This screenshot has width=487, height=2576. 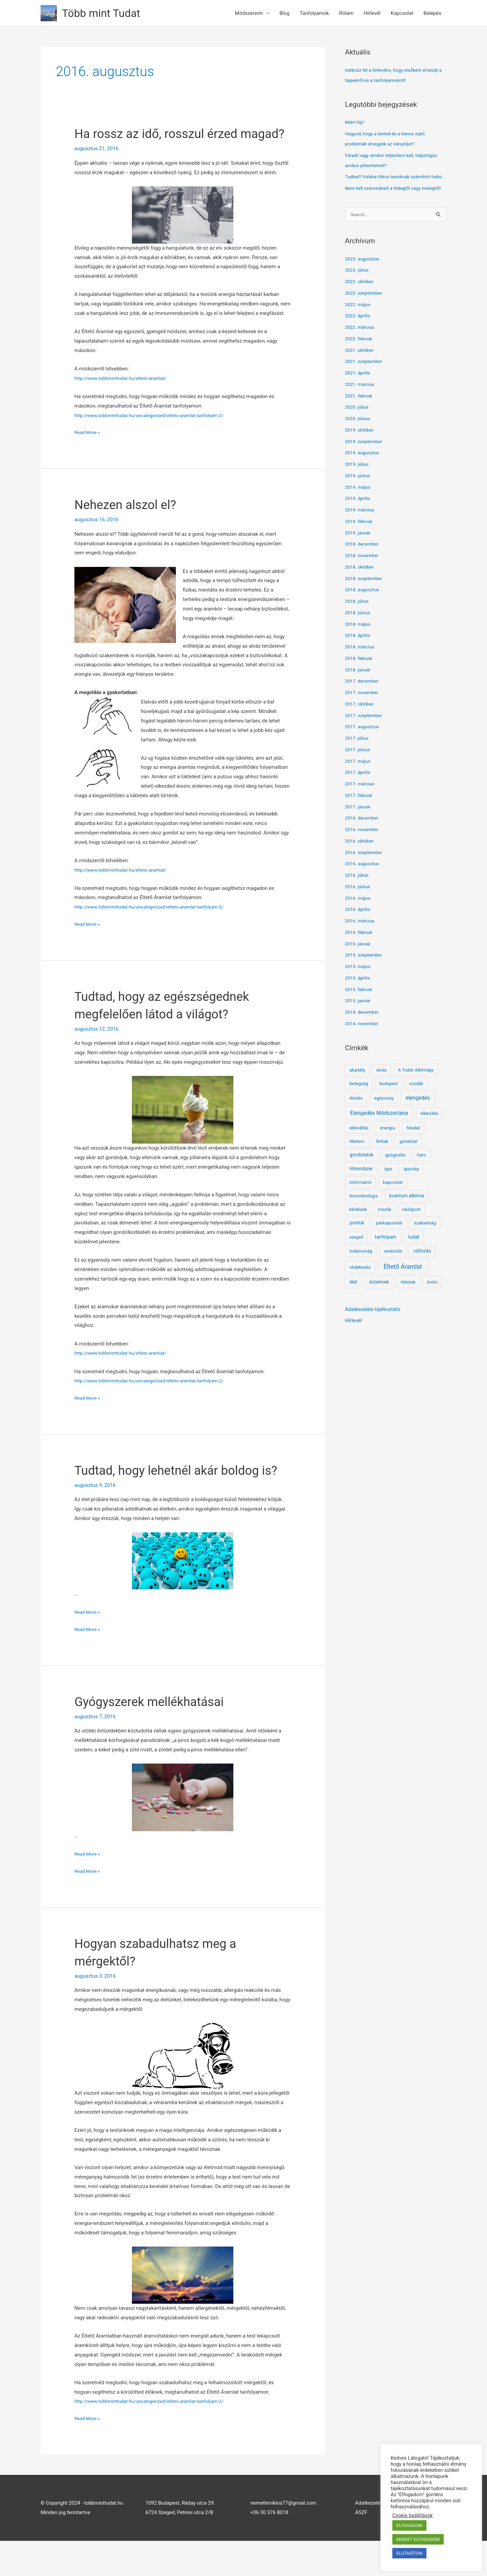 I want to click on 2022. április, so click(x=359, y=337).